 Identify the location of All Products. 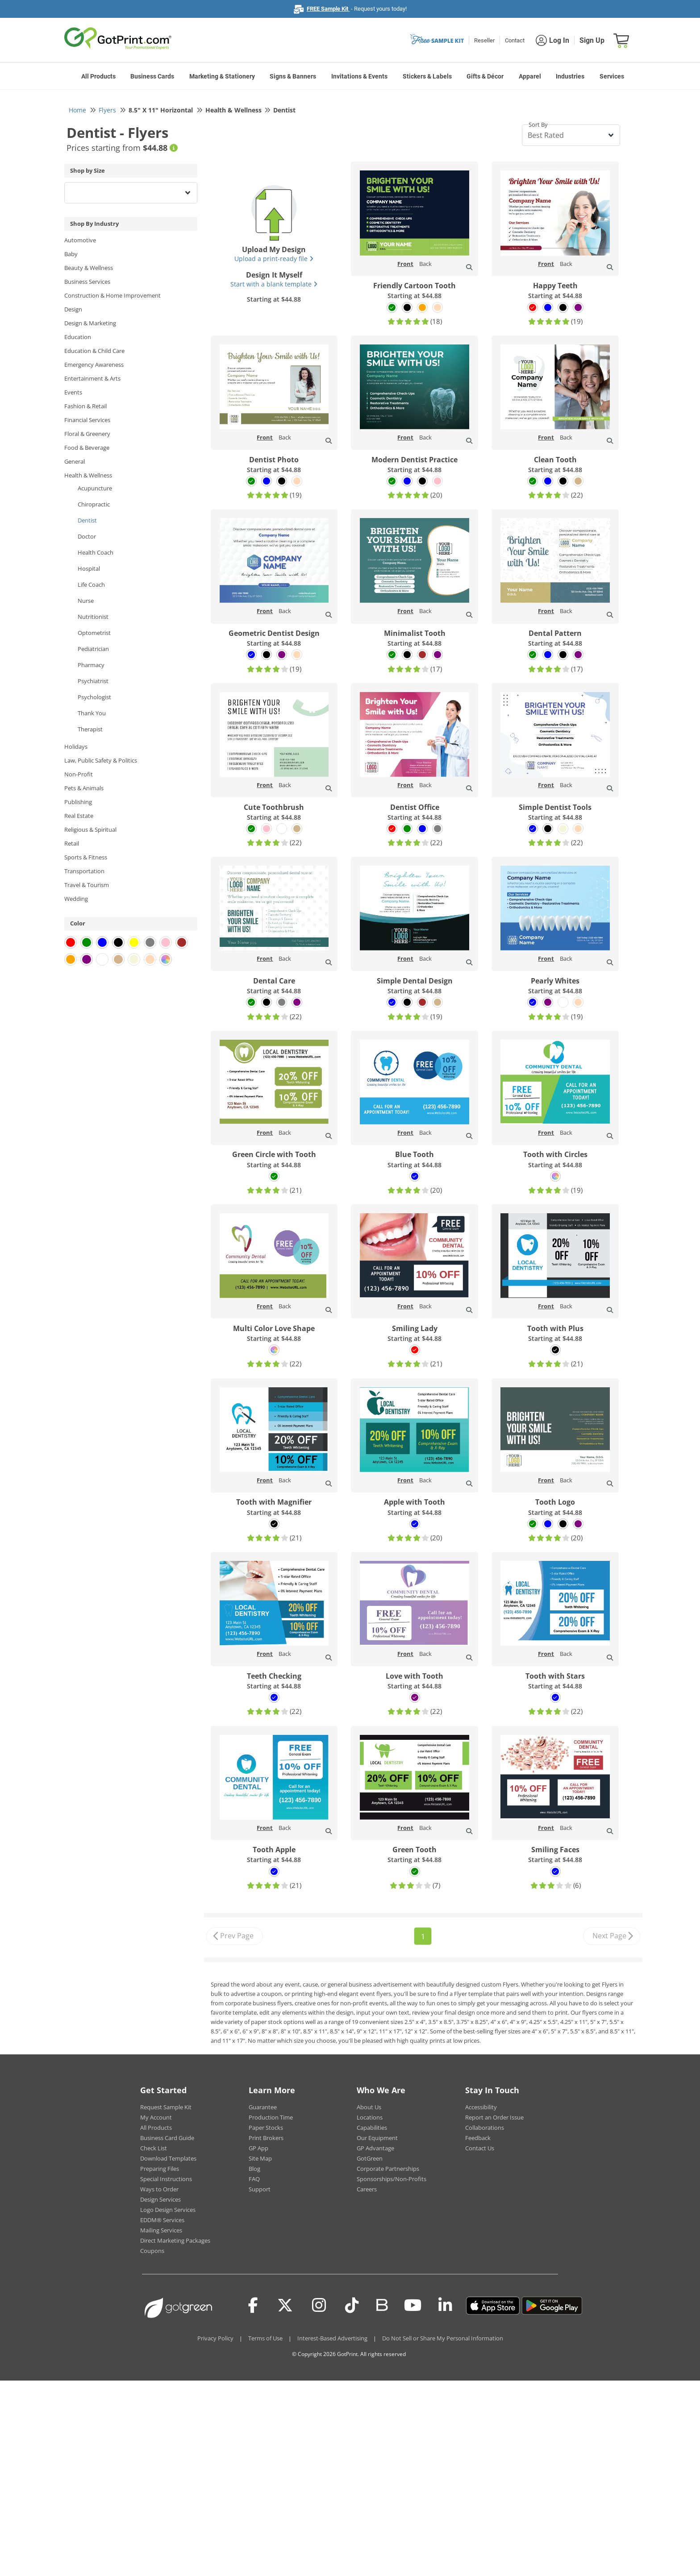
(98, 76).